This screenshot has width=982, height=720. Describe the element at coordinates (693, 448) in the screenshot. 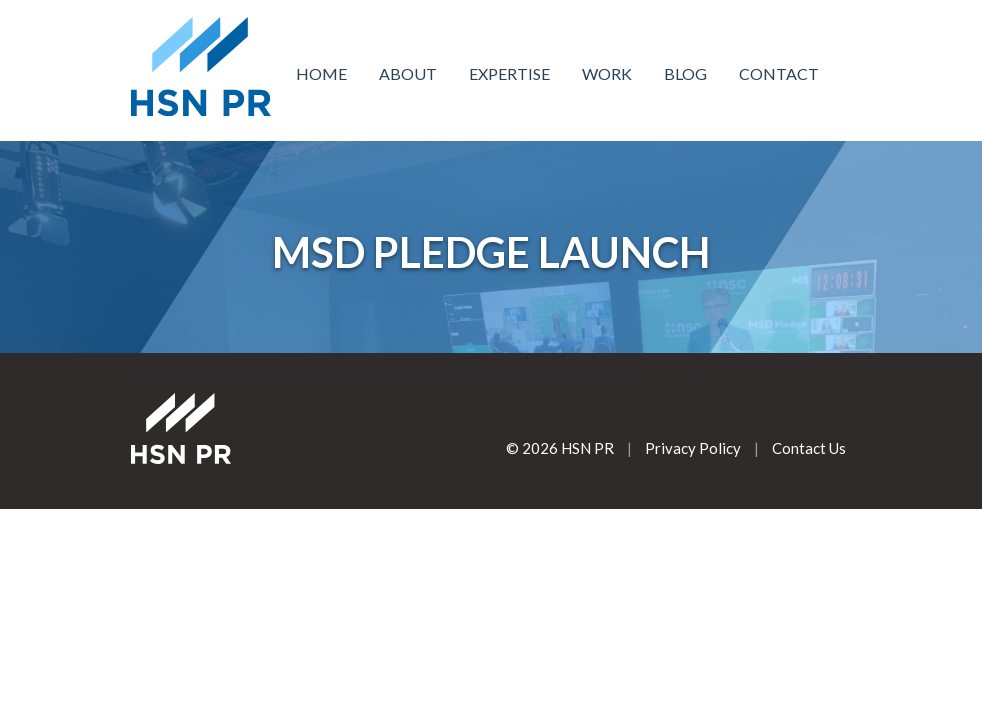

I see `Privacy Policy` at that location.